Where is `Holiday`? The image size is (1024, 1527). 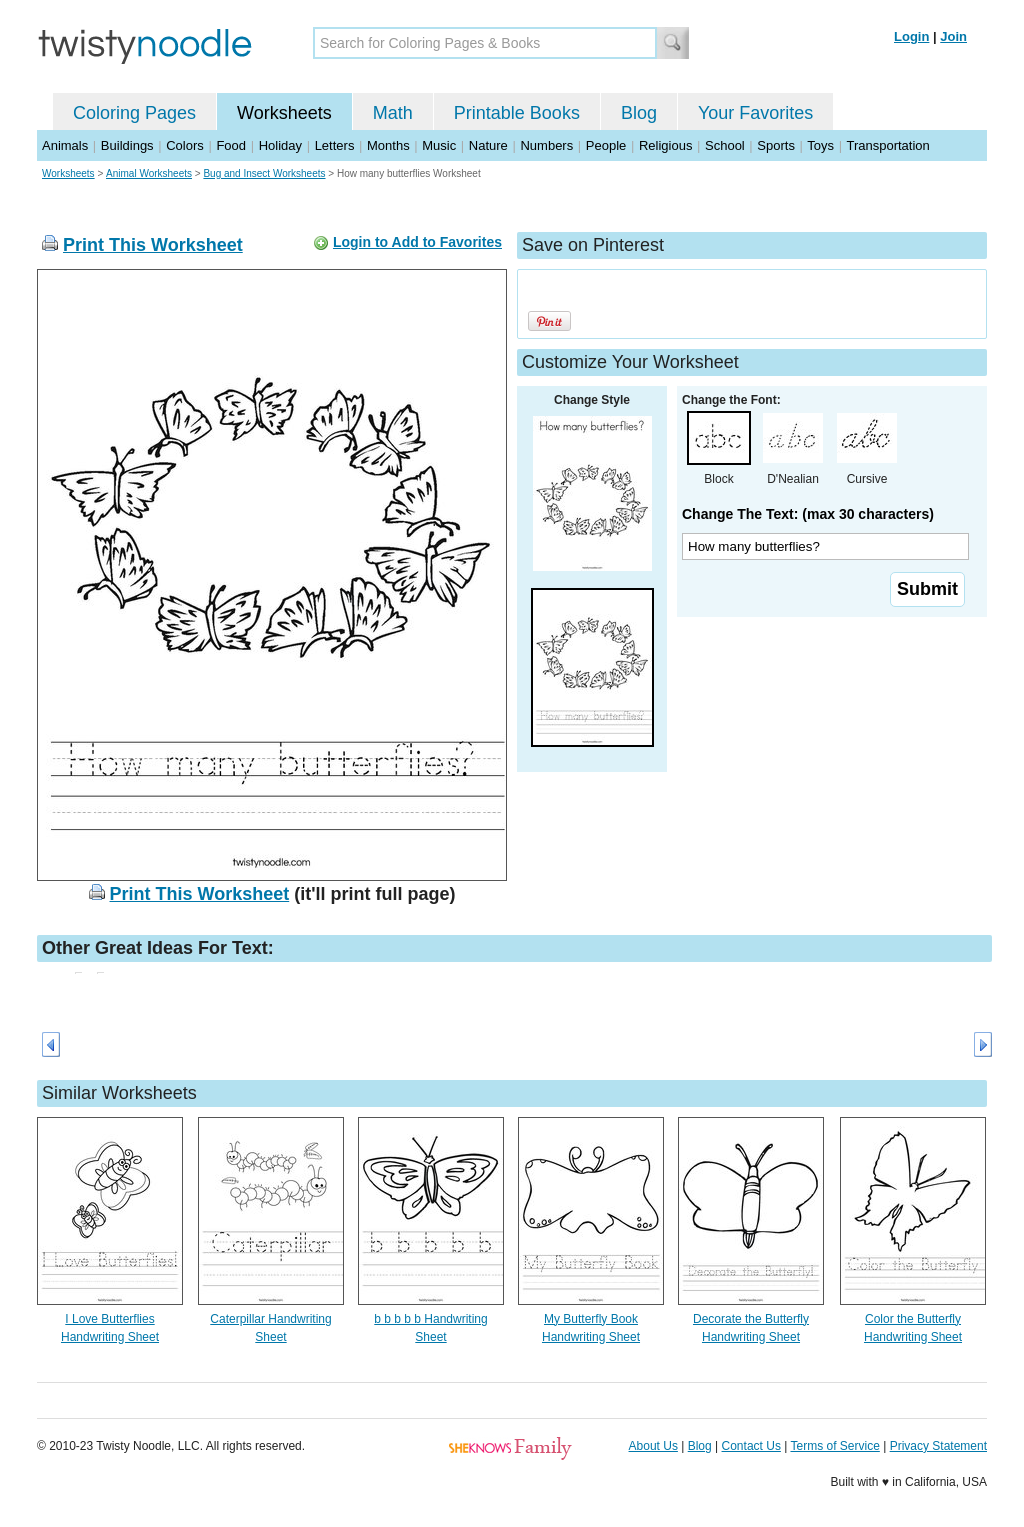
Holiday is located at coordinates (280, 145).